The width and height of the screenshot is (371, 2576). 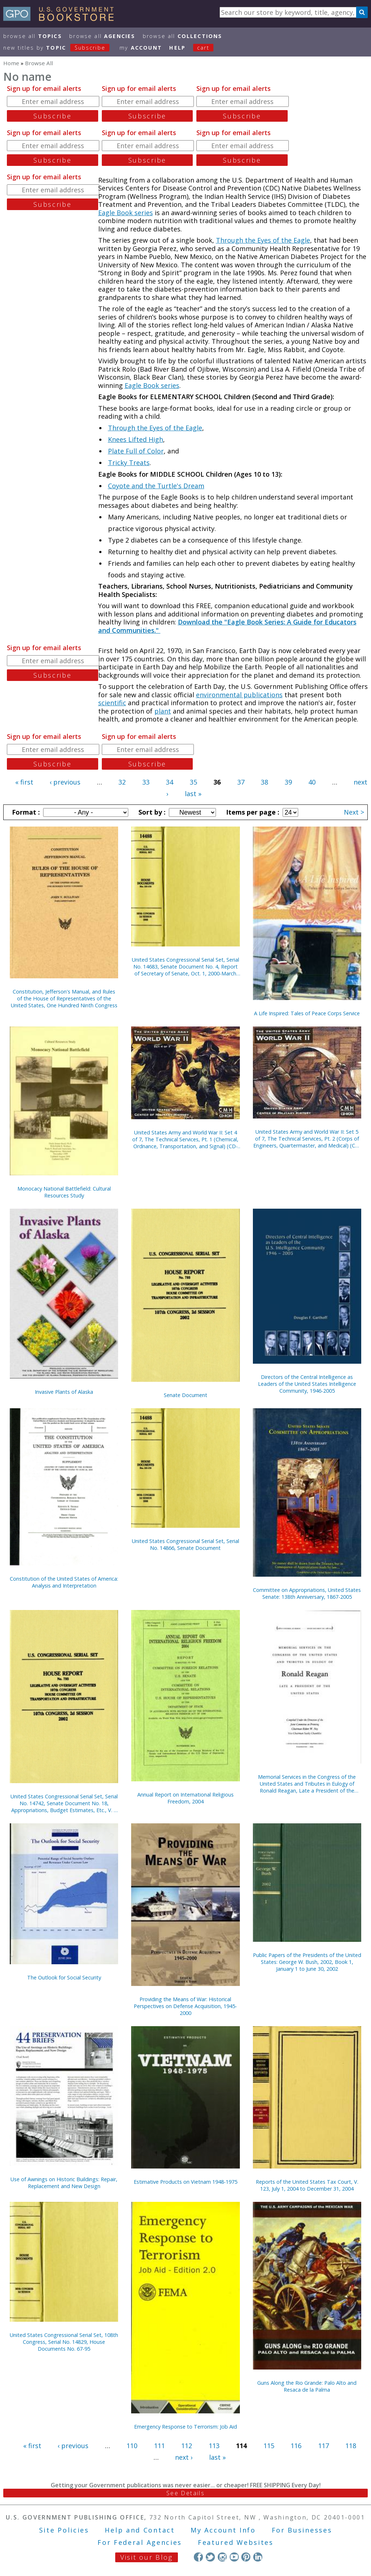 I want to click on See Details, so click(x=185, y=2493).